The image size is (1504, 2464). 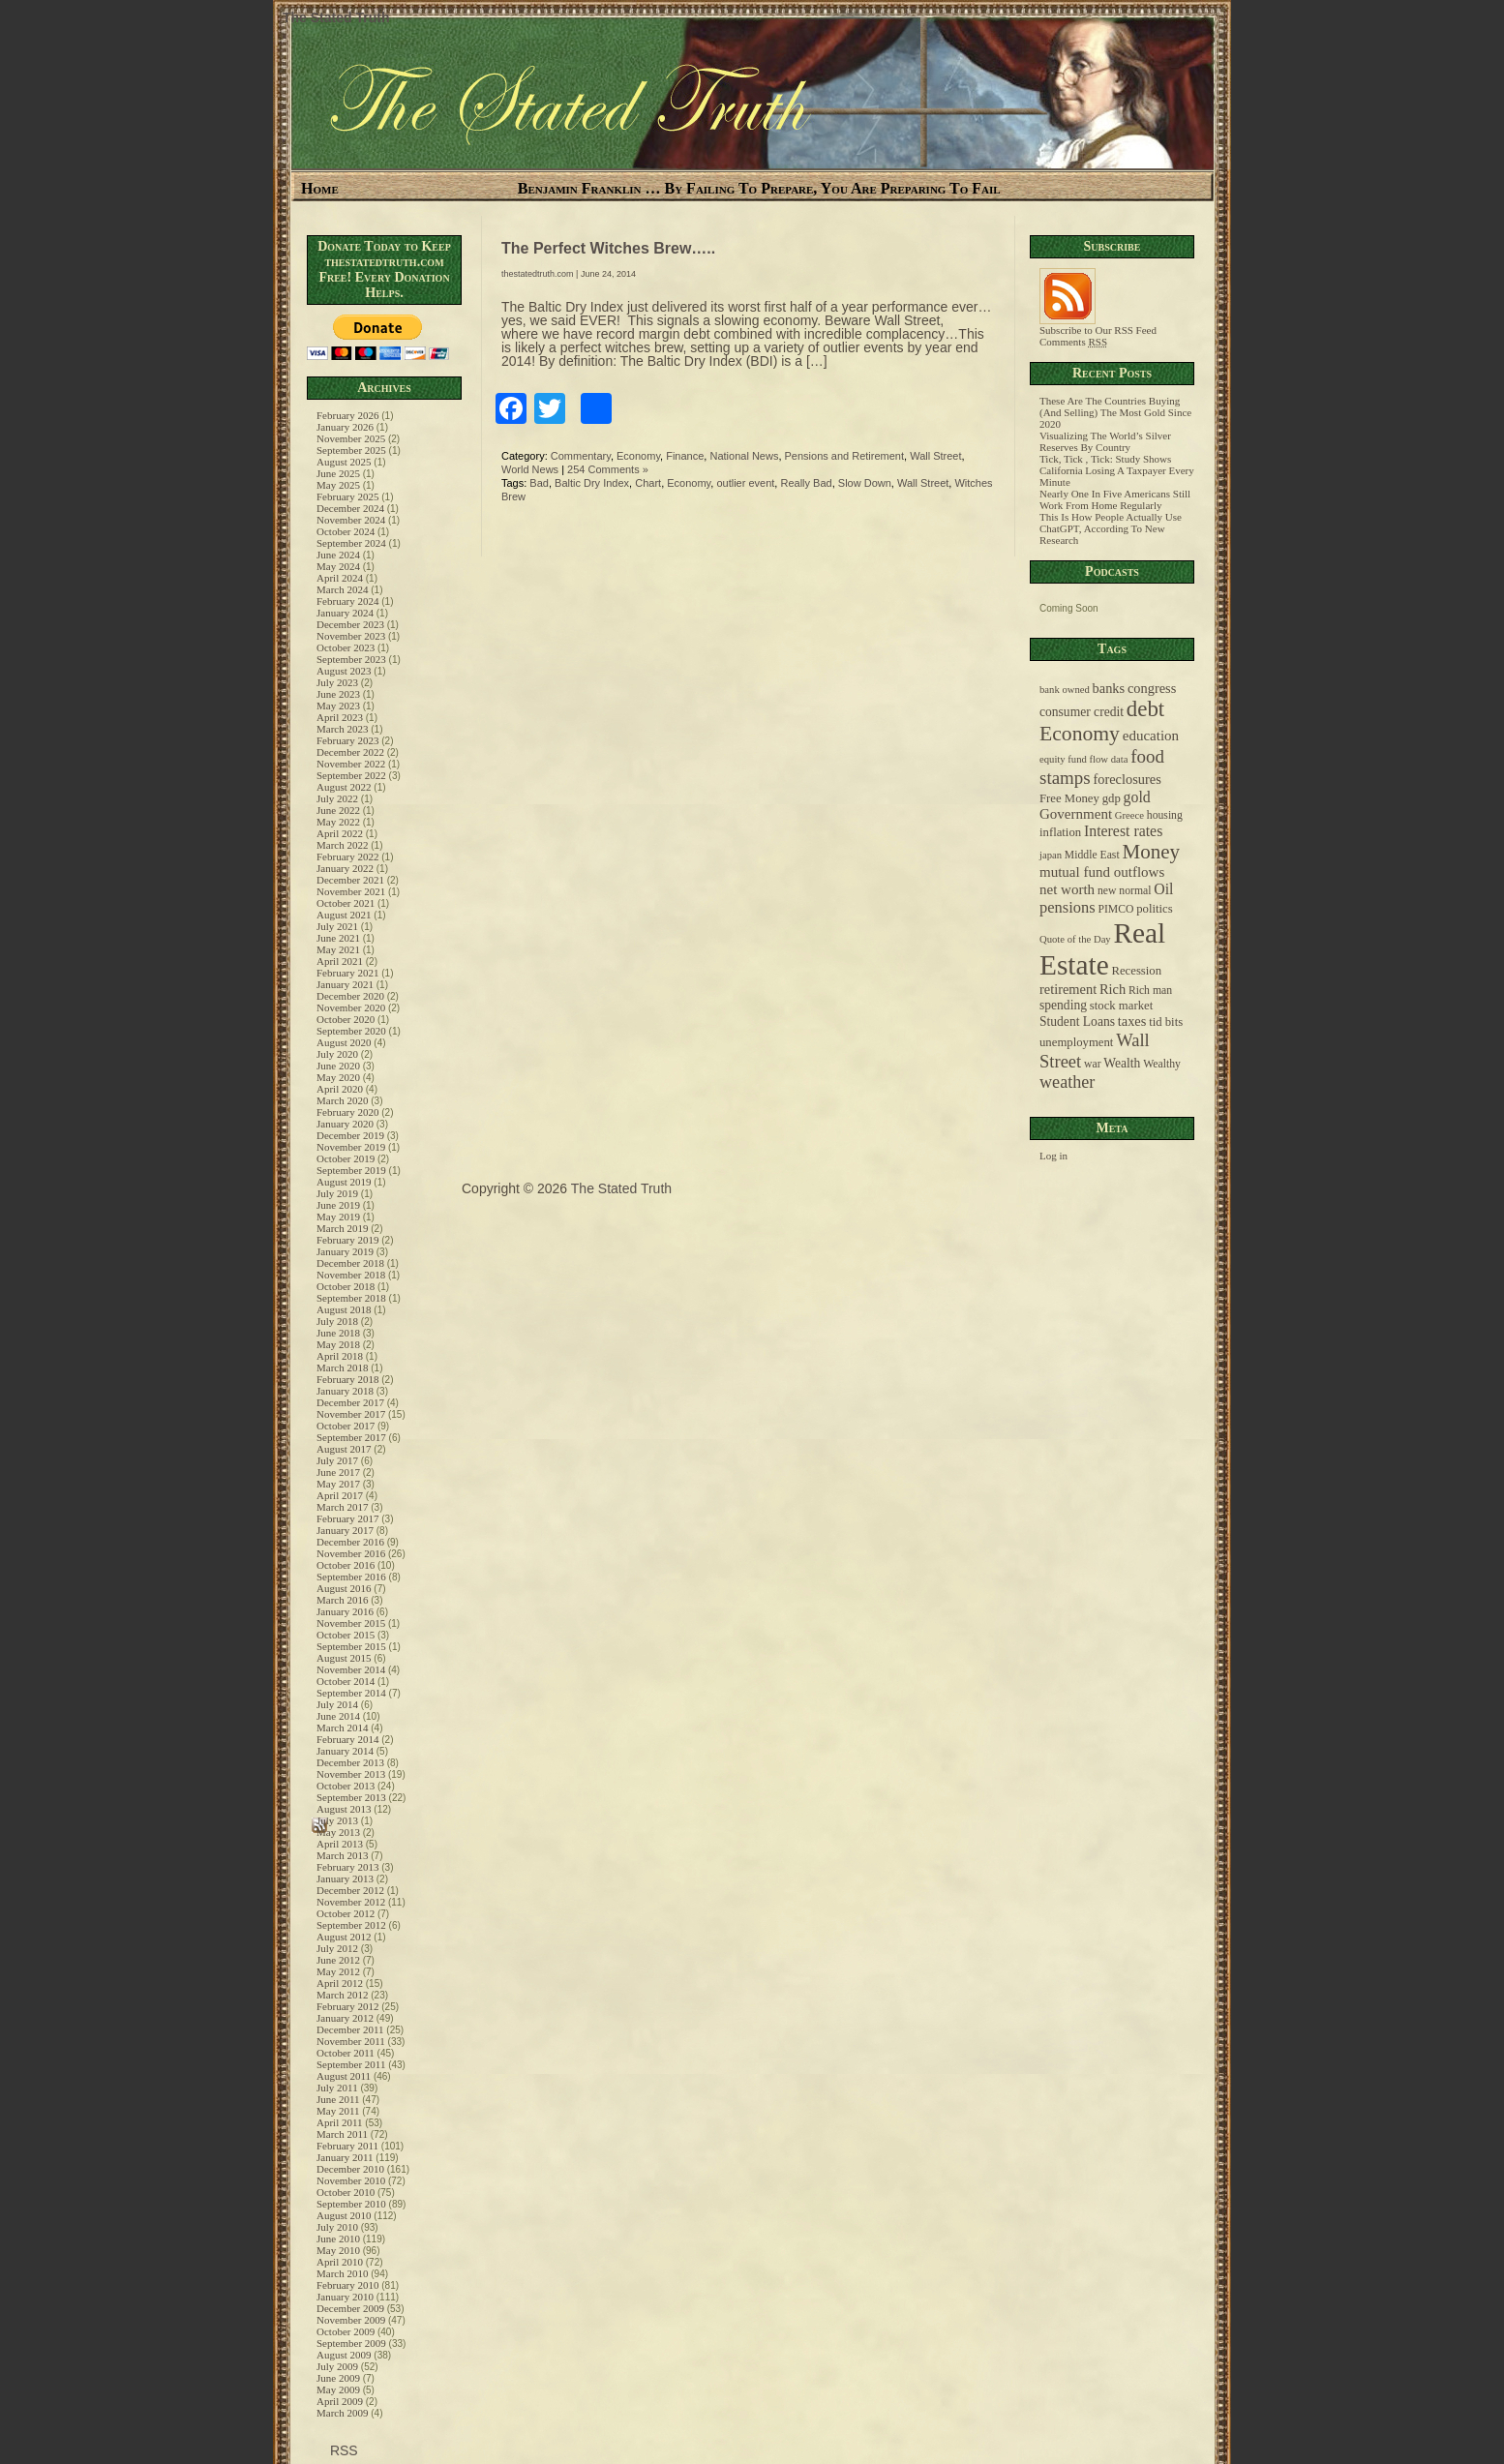 I want to click on outlier event, so click(x=745, y=483).